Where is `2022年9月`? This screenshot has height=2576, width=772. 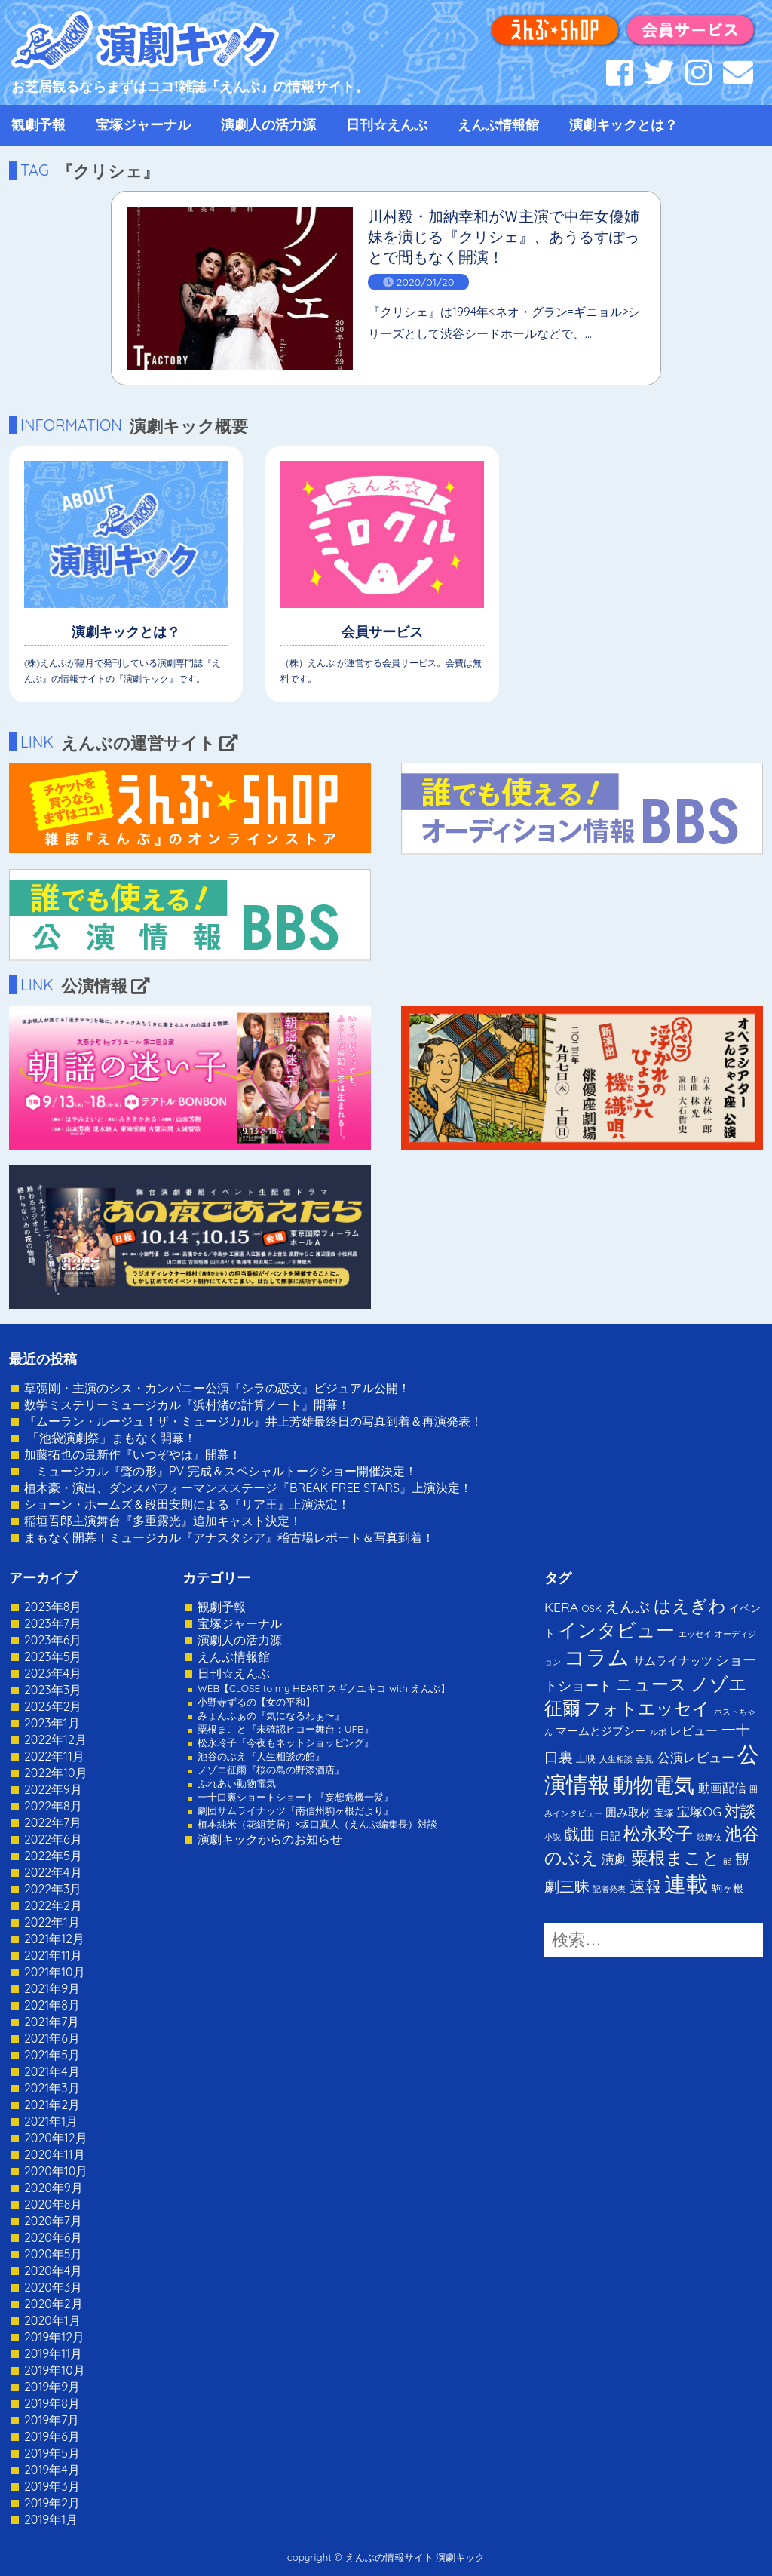 2022年9月 is located at coordinates (53, 1789).